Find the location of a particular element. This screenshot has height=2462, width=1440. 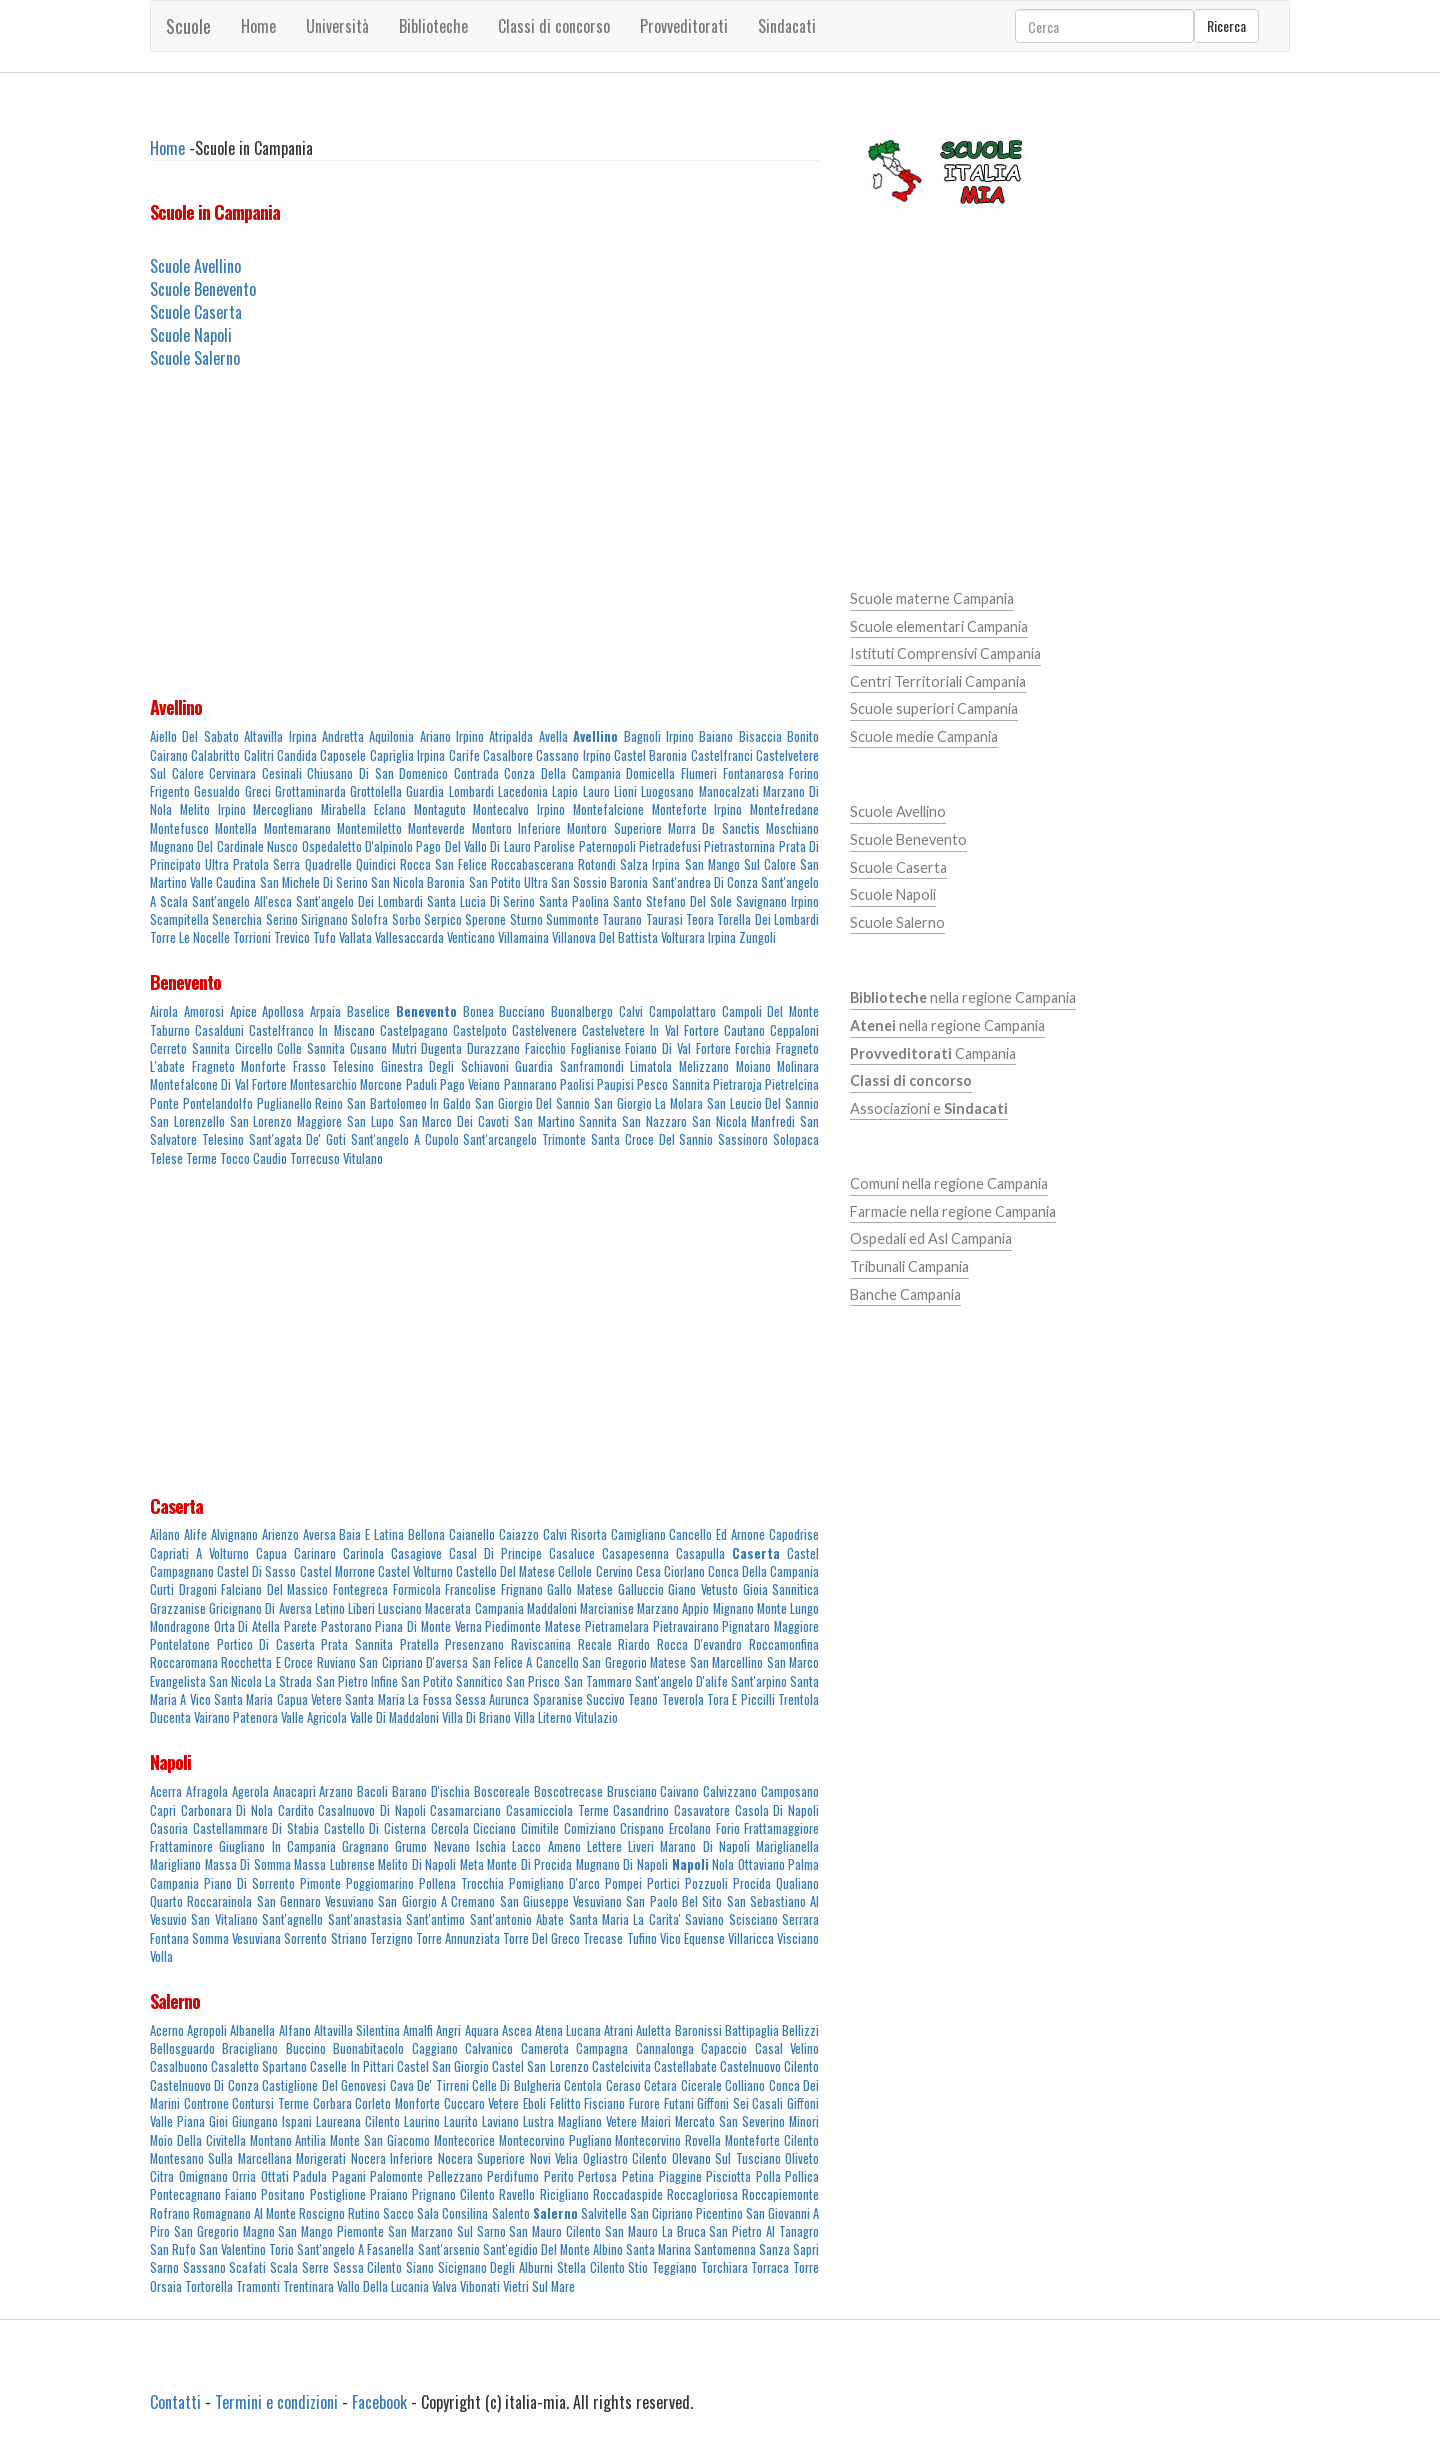

Salvitelle is located at coordinates (604, 2213).